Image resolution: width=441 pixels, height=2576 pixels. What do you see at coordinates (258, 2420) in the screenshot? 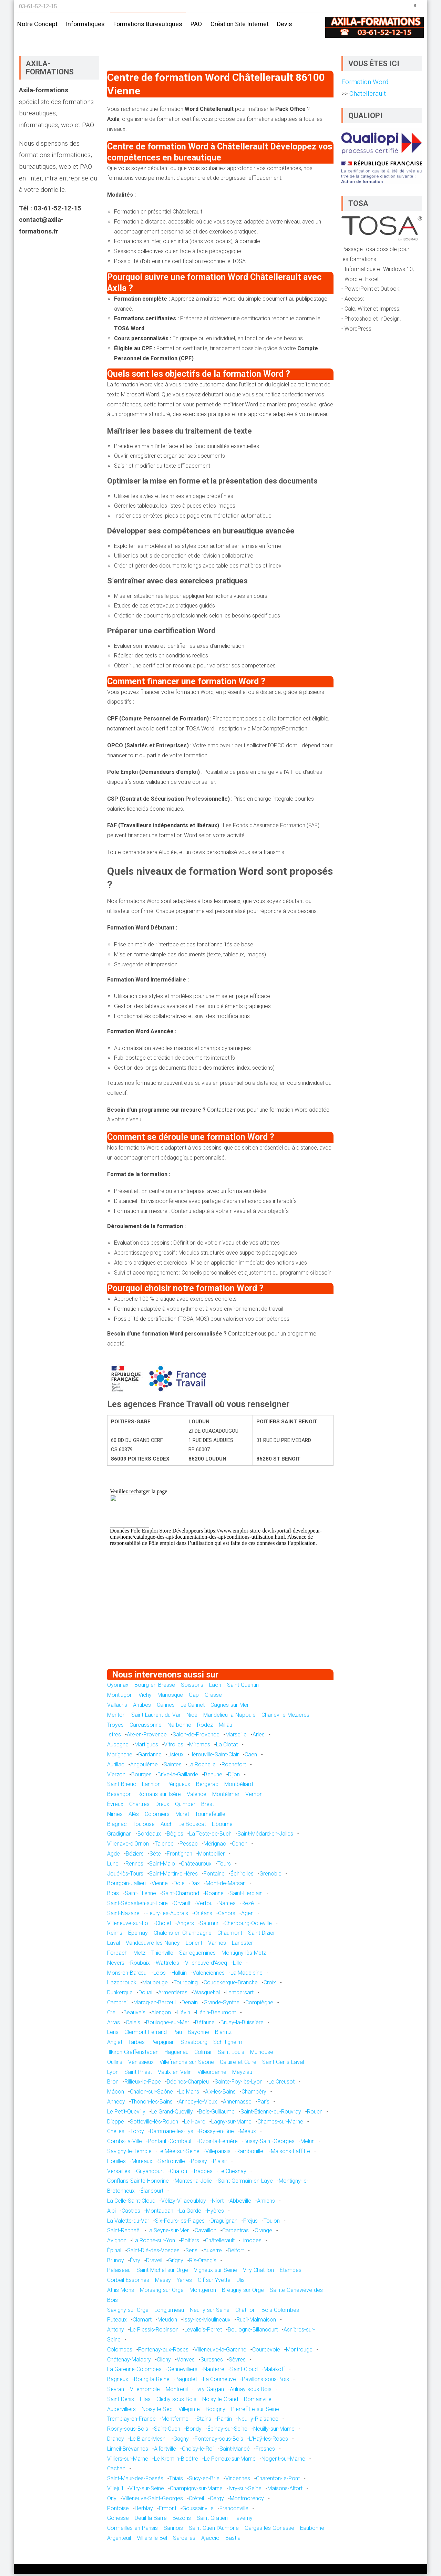
I see `Neuilly-Plaisance` at bounding box center [258, 2420].